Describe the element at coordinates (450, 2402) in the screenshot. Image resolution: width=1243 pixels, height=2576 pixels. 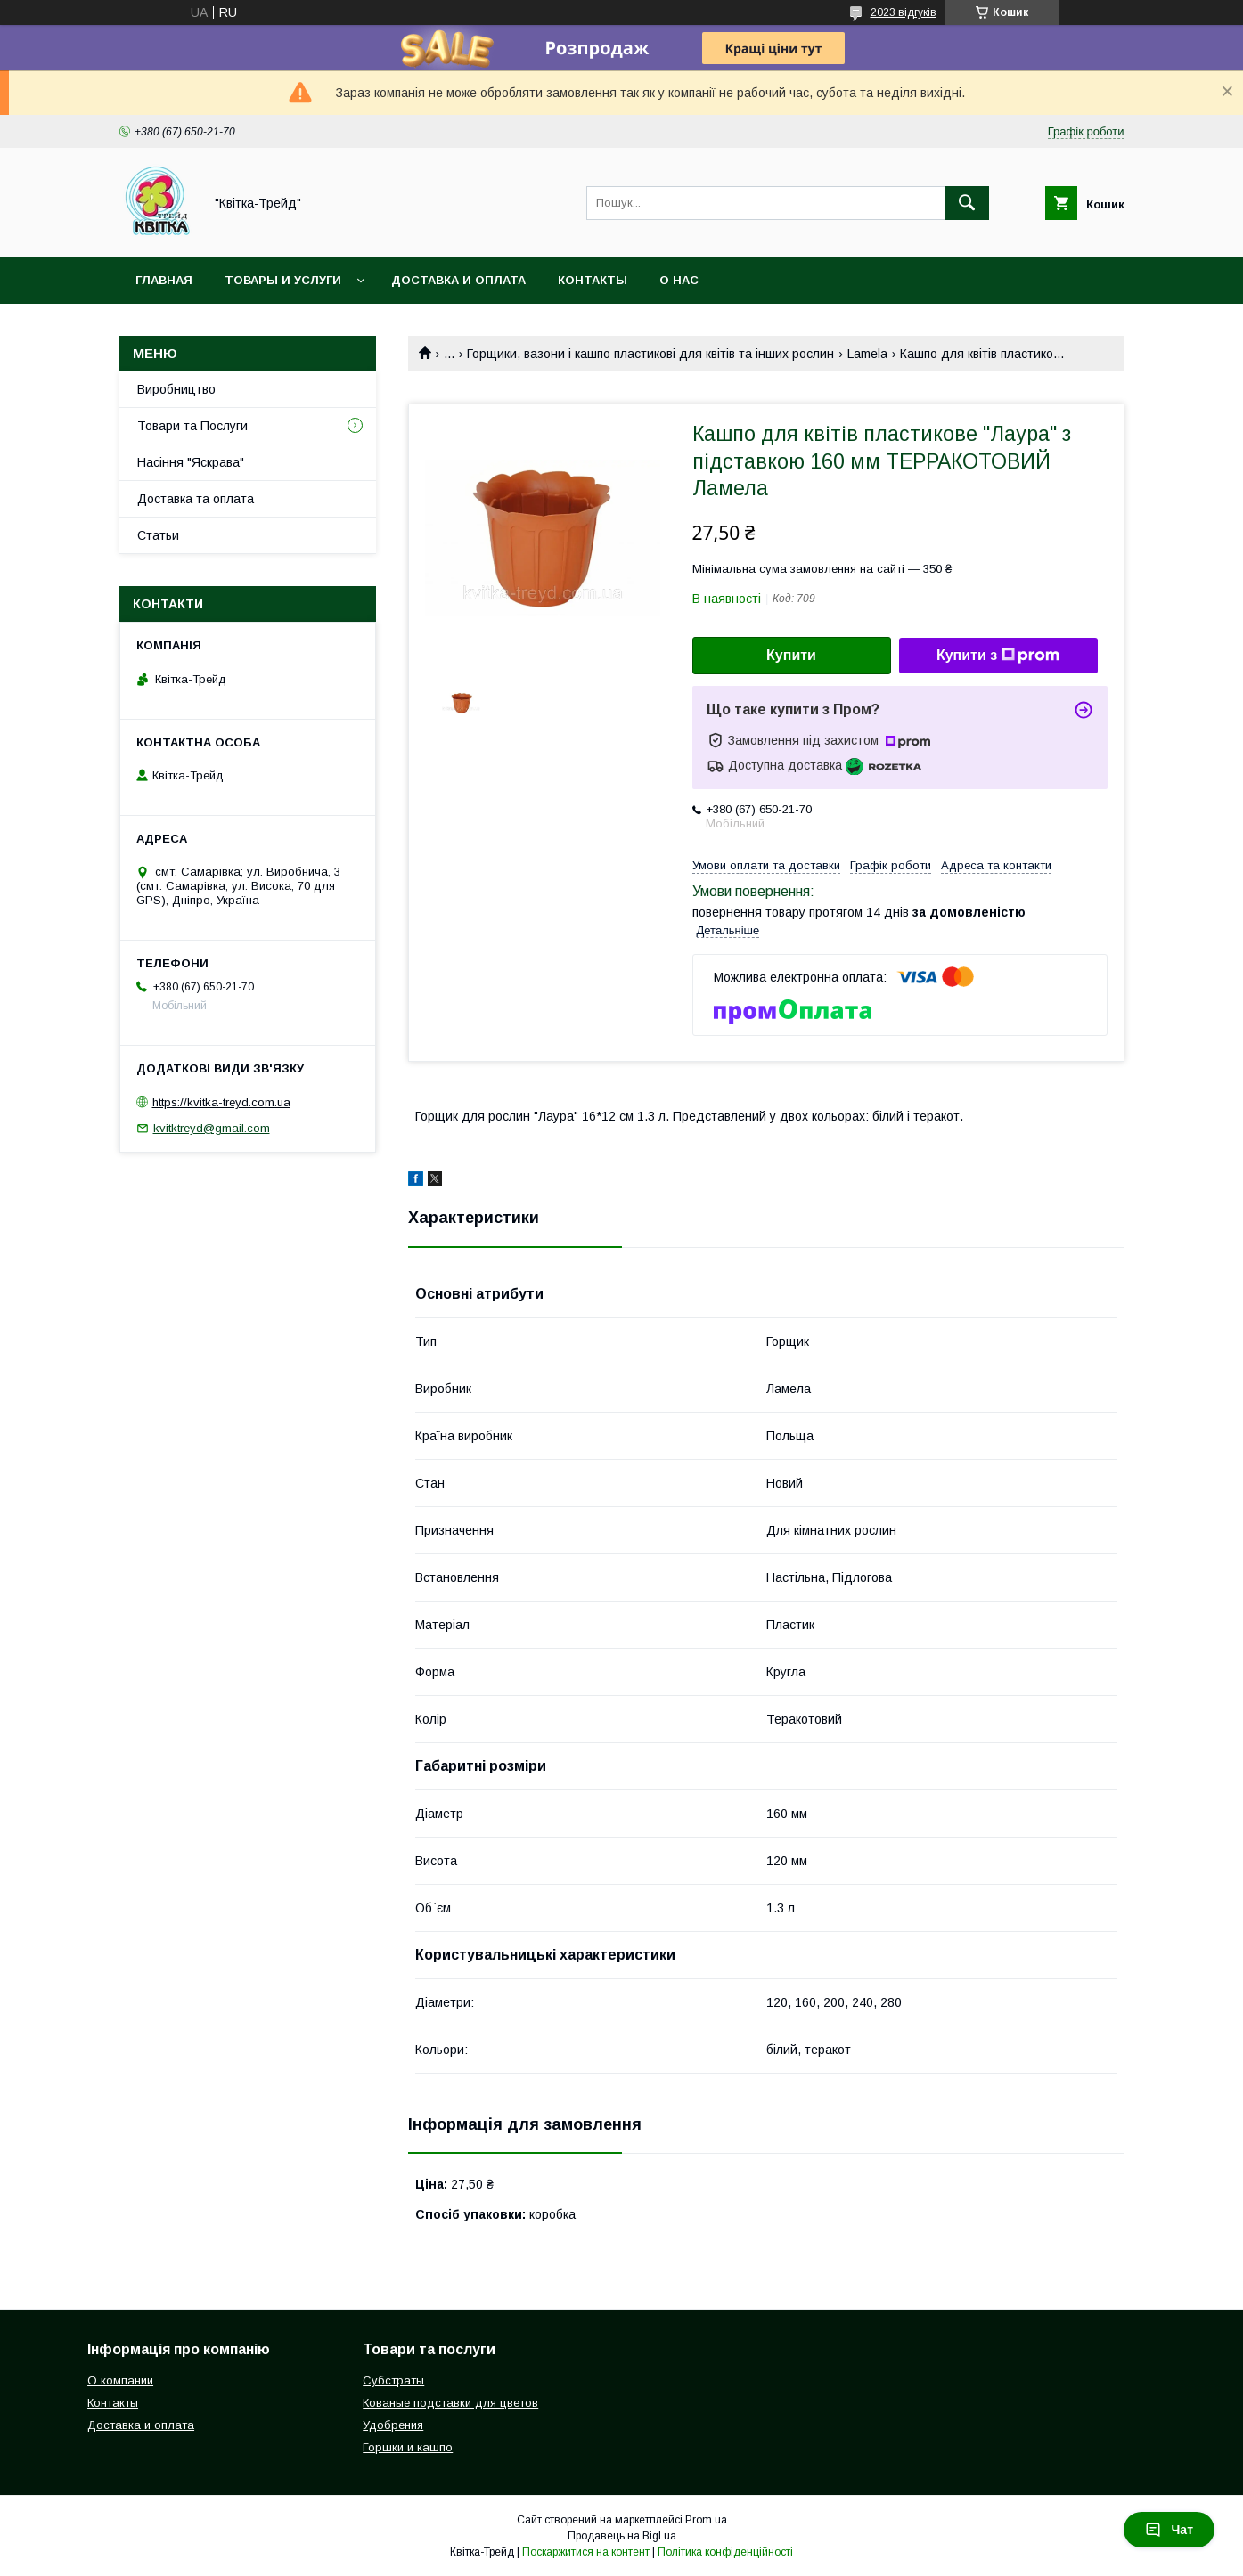
I see `Кованые подставки для цветов` at that location.